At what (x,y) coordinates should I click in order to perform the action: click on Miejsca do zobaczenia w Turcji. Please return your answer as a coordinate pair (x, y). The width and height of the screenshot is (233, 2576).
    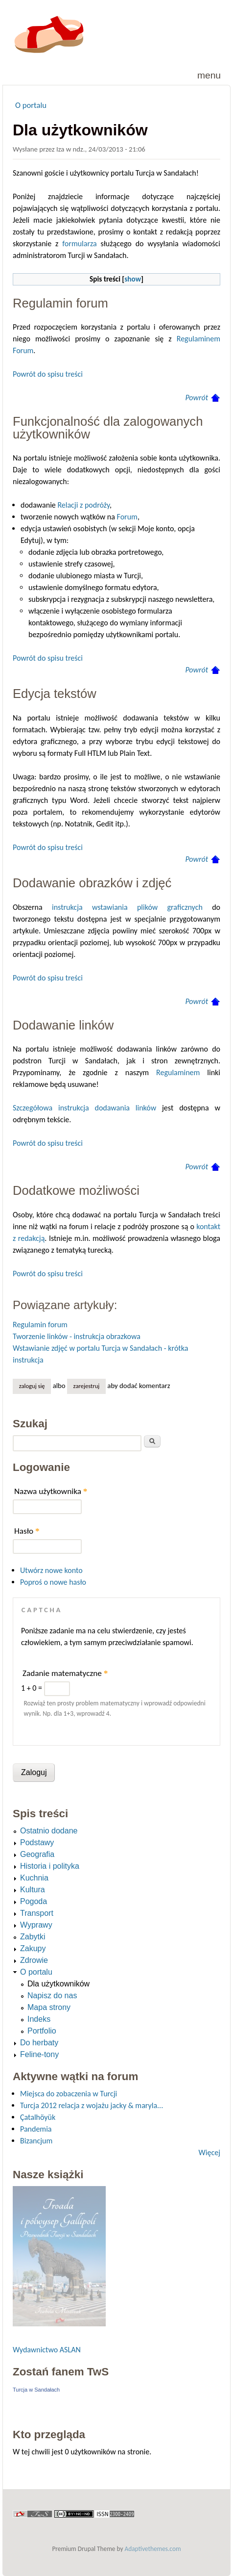
    Looking at the image, I should click on (68, 2093).